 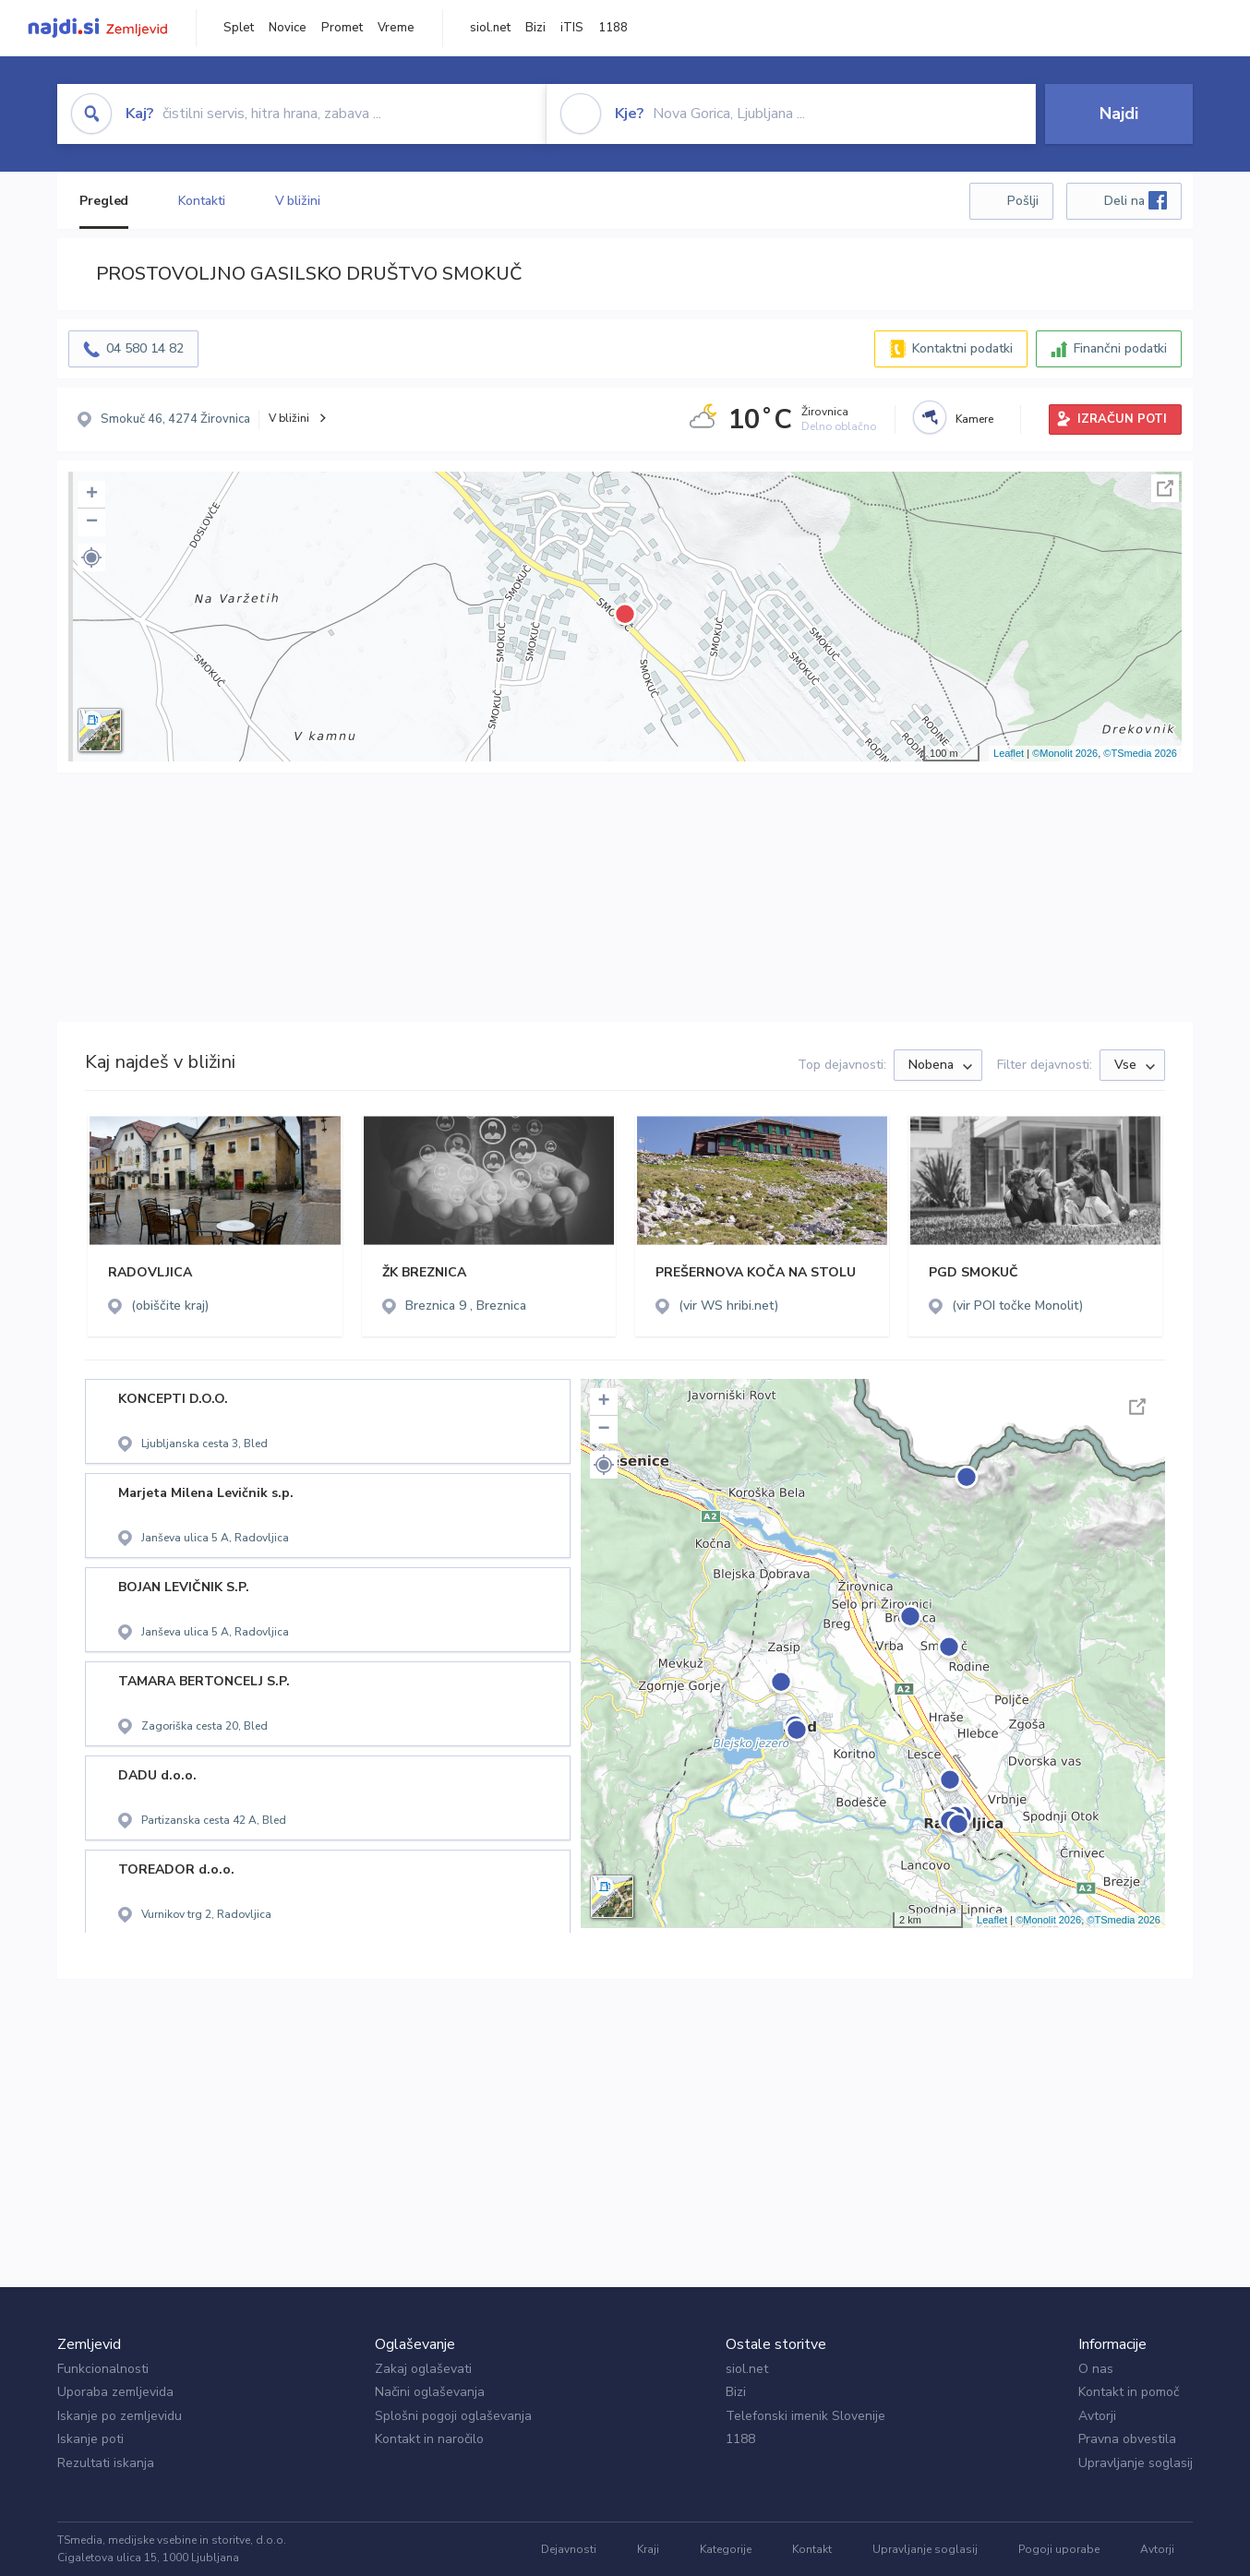 I want to click on Pošlji, so click(x=1023, y=201).